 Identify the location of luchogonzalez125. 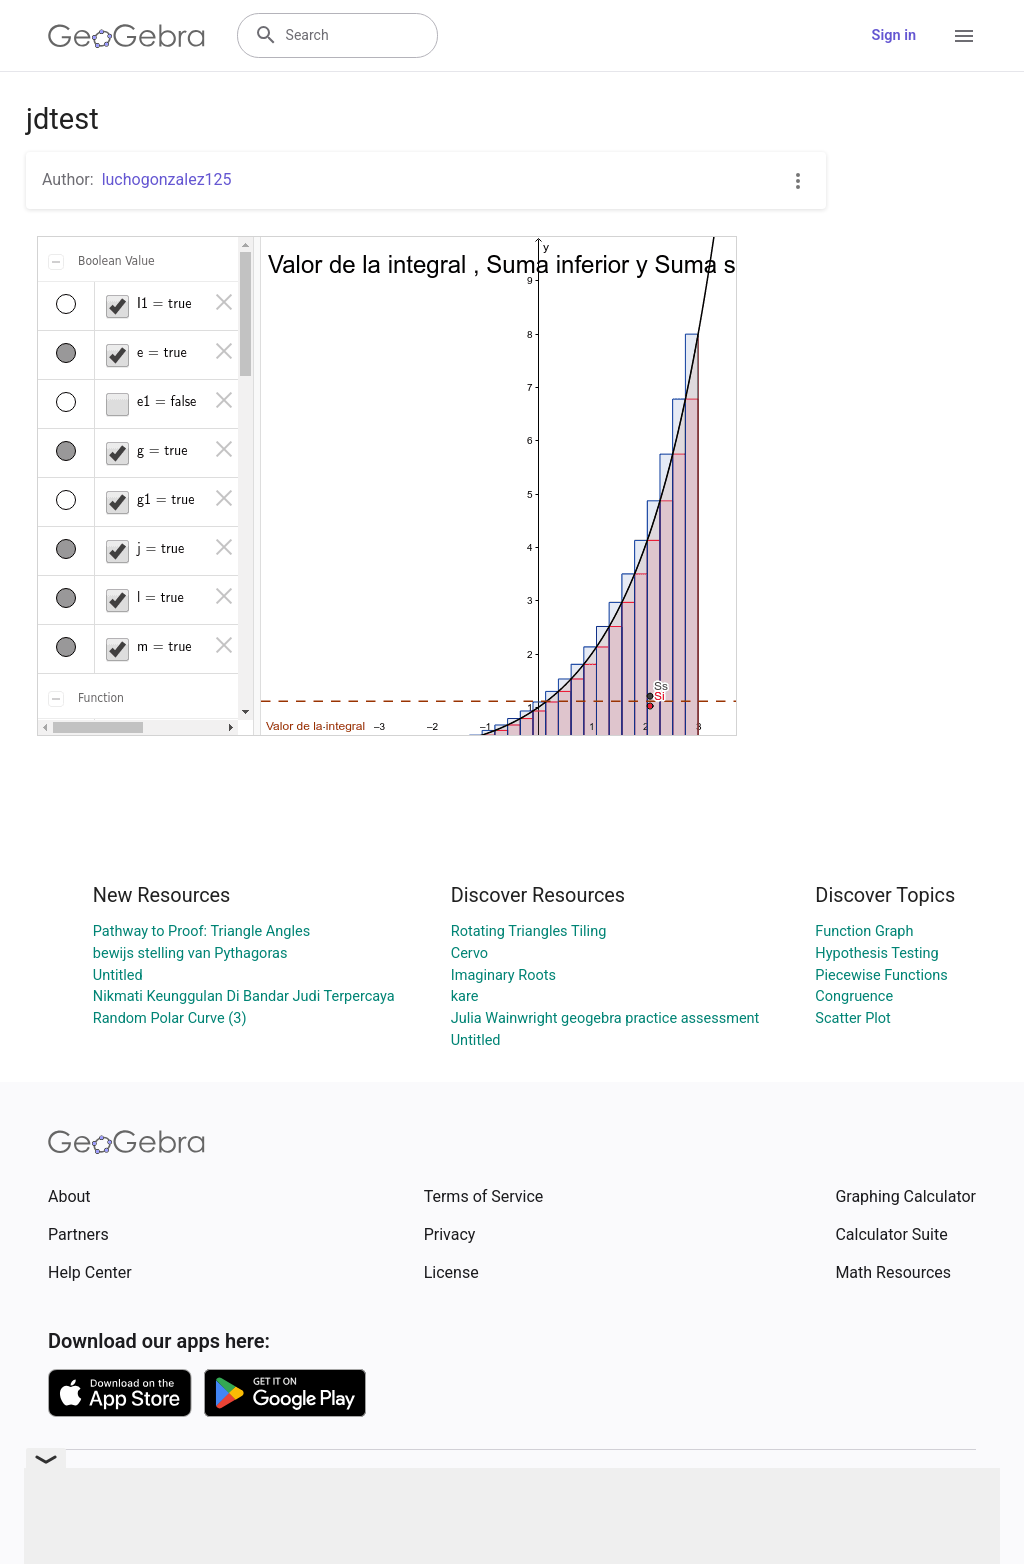
(167, 179).